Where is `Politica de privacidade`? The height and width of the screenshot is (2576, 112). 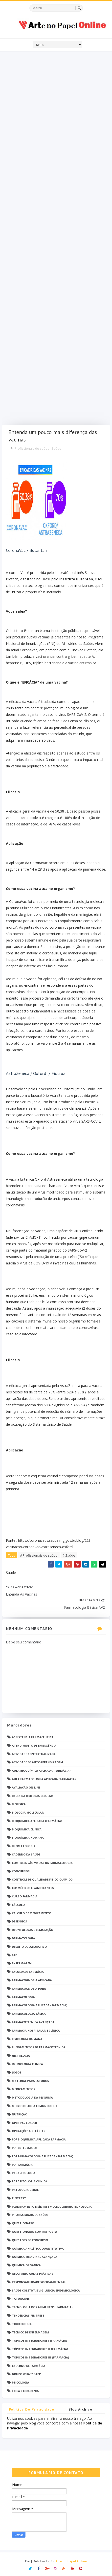 Politica de privacidade is located at coordinates (31, 2409).